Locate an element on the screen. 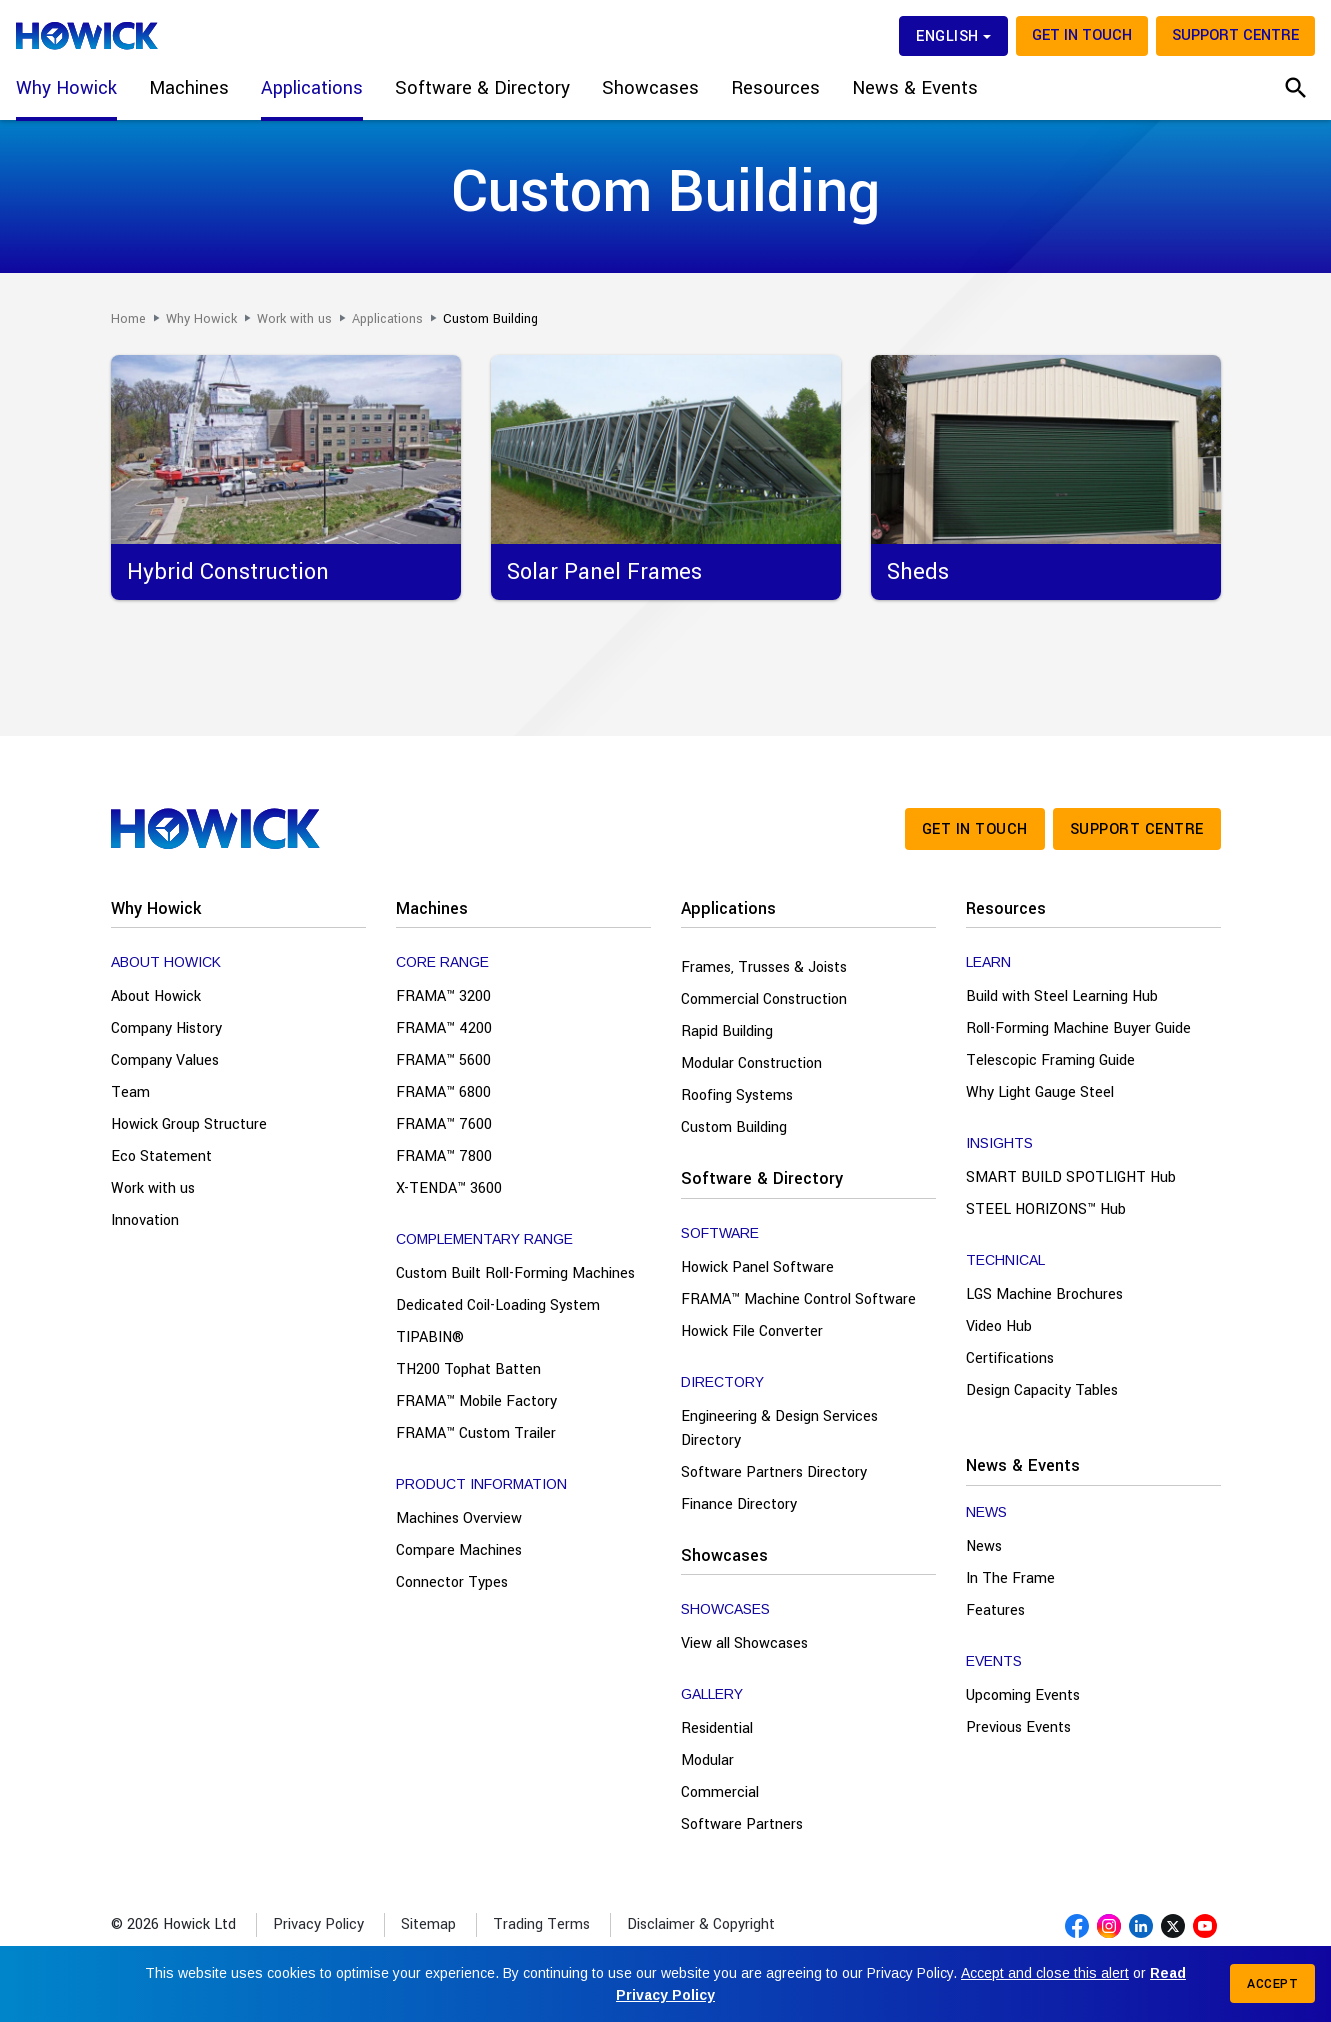  Custom Building is located at coordinates (734, 1127).